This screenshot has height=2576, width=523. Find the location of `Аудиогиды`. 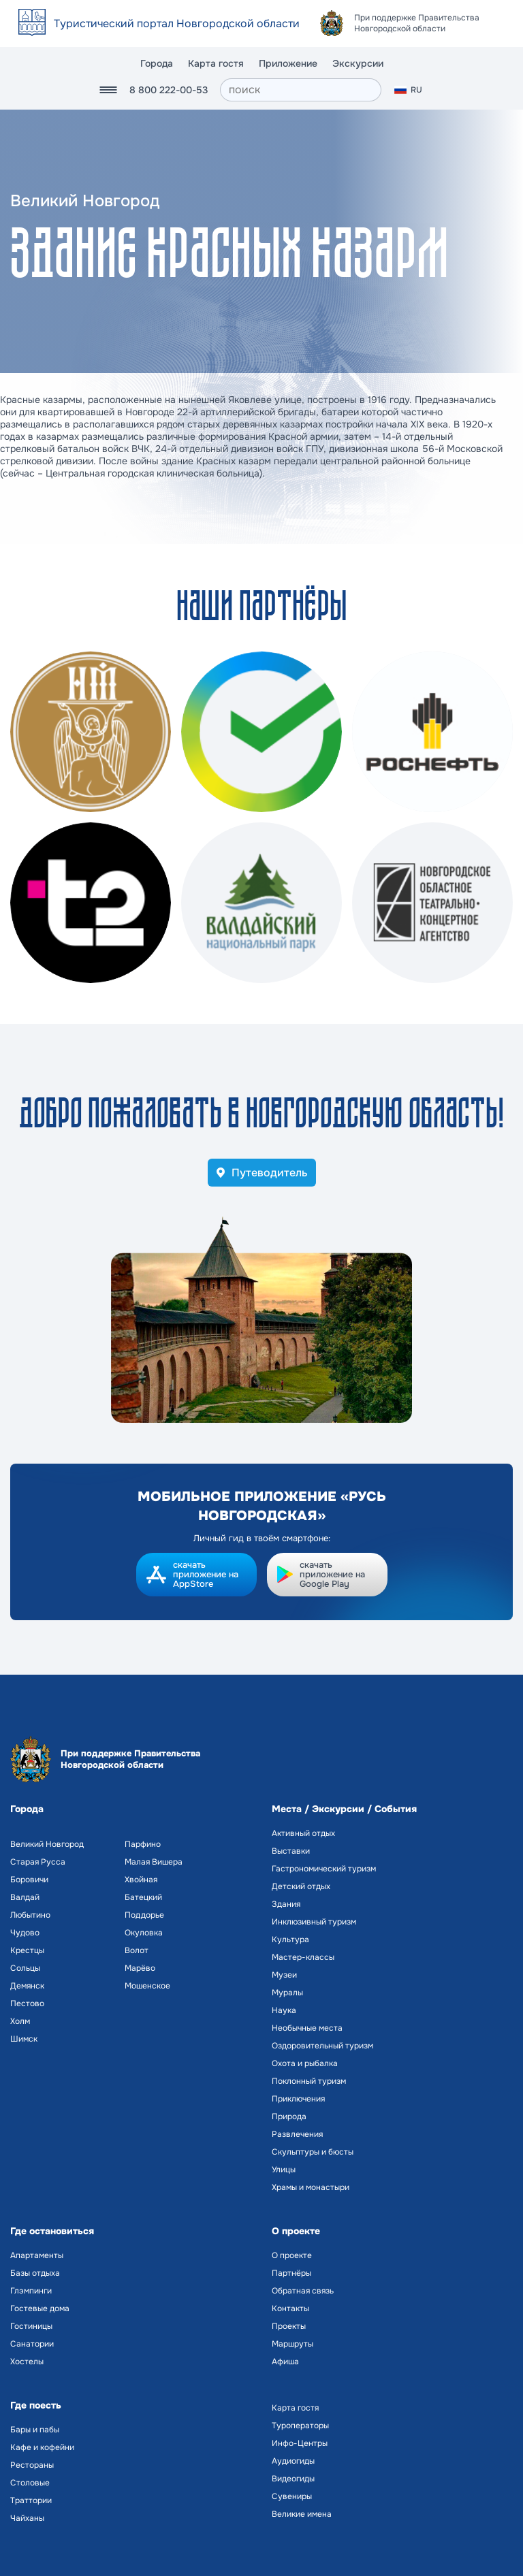

Аудиогиды is located at coordinates (293, 2461).